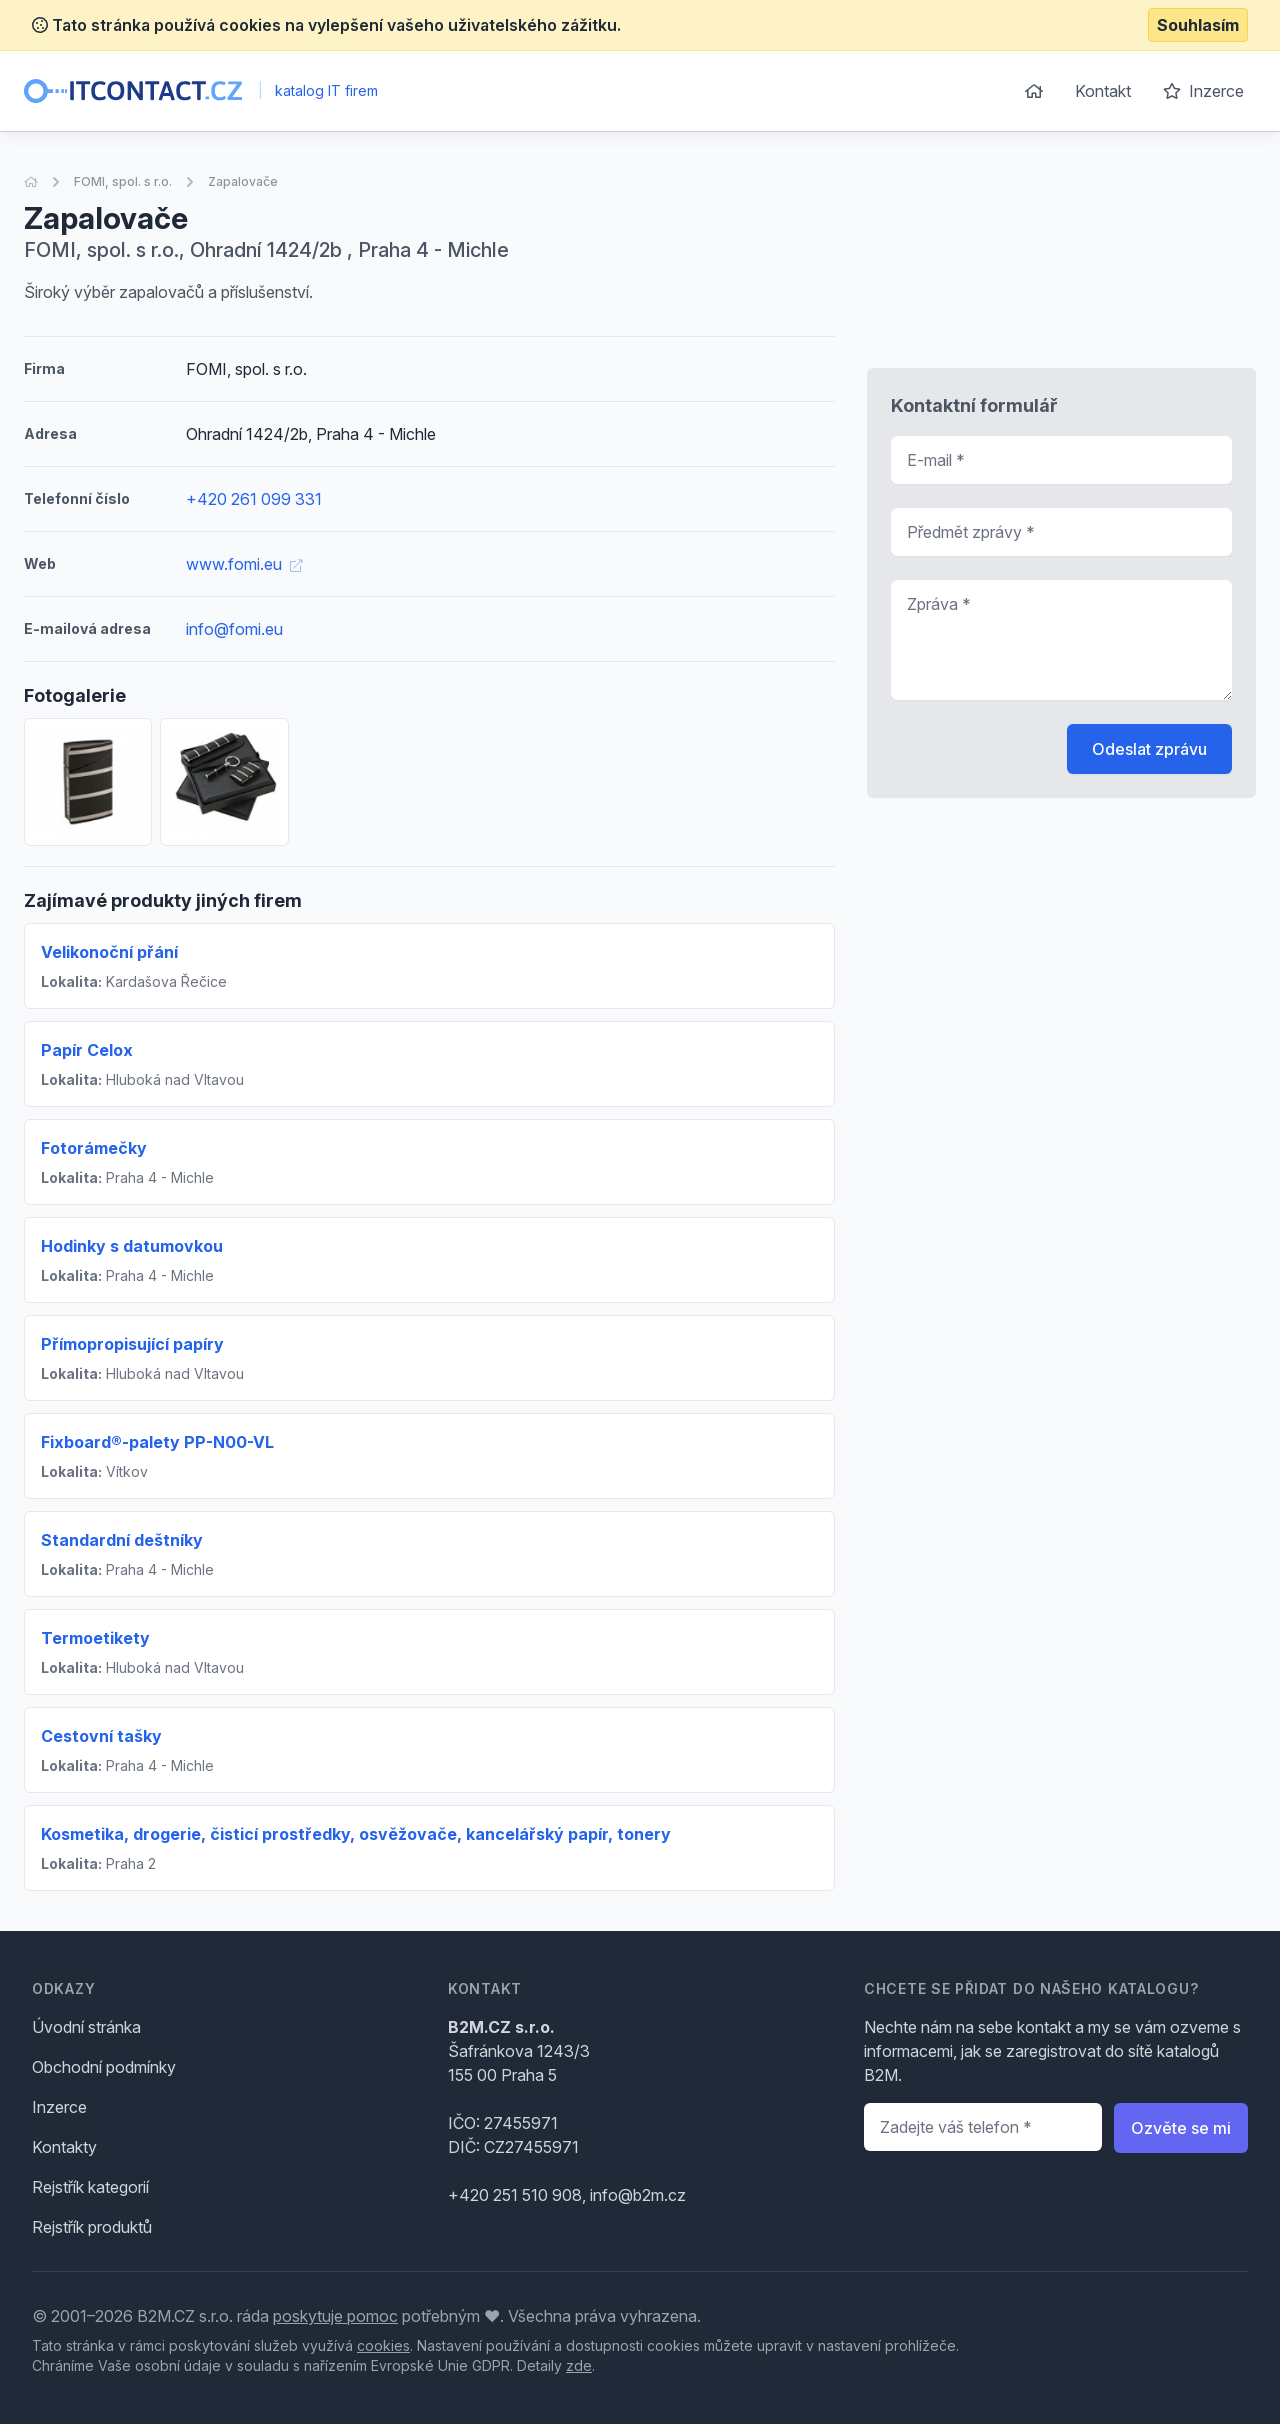  What do you see at coordinates (383, 2345) in the screenshot?
I see `cookies` at bounding box center [383, 2345].